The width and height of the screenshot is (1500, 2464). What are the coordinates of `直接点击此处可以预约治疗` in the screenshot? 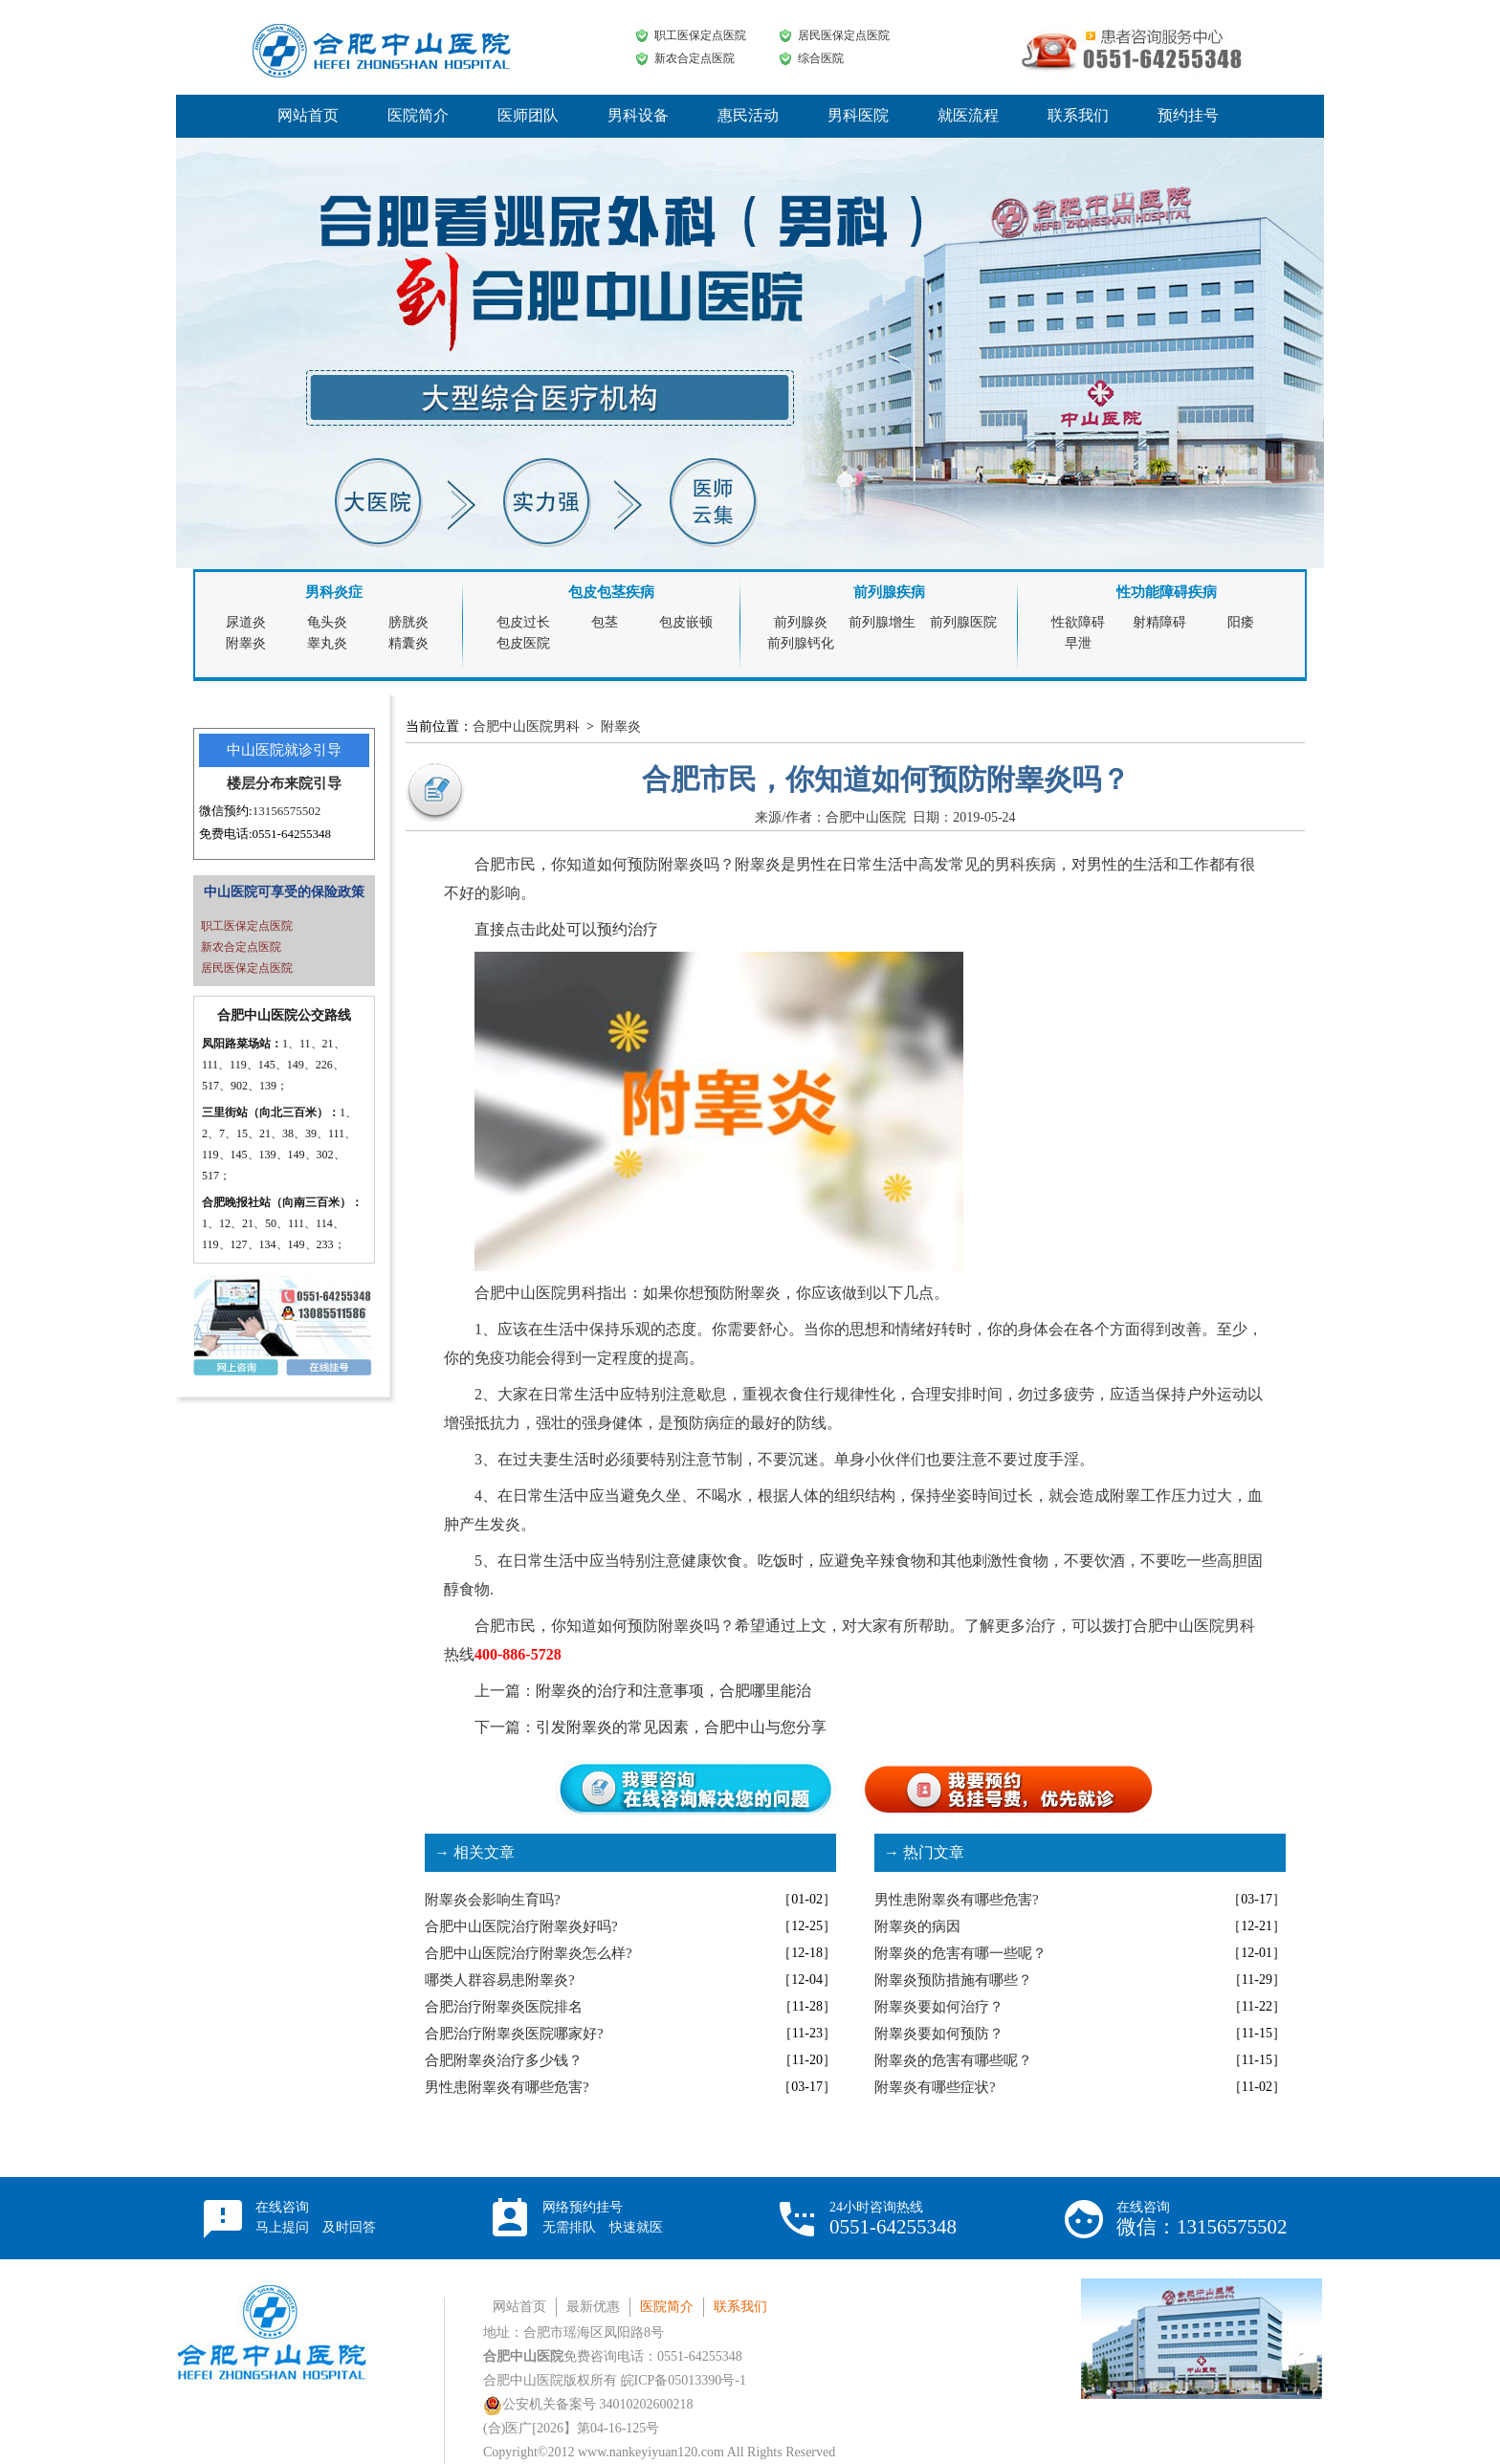 It's located at (566, 929).